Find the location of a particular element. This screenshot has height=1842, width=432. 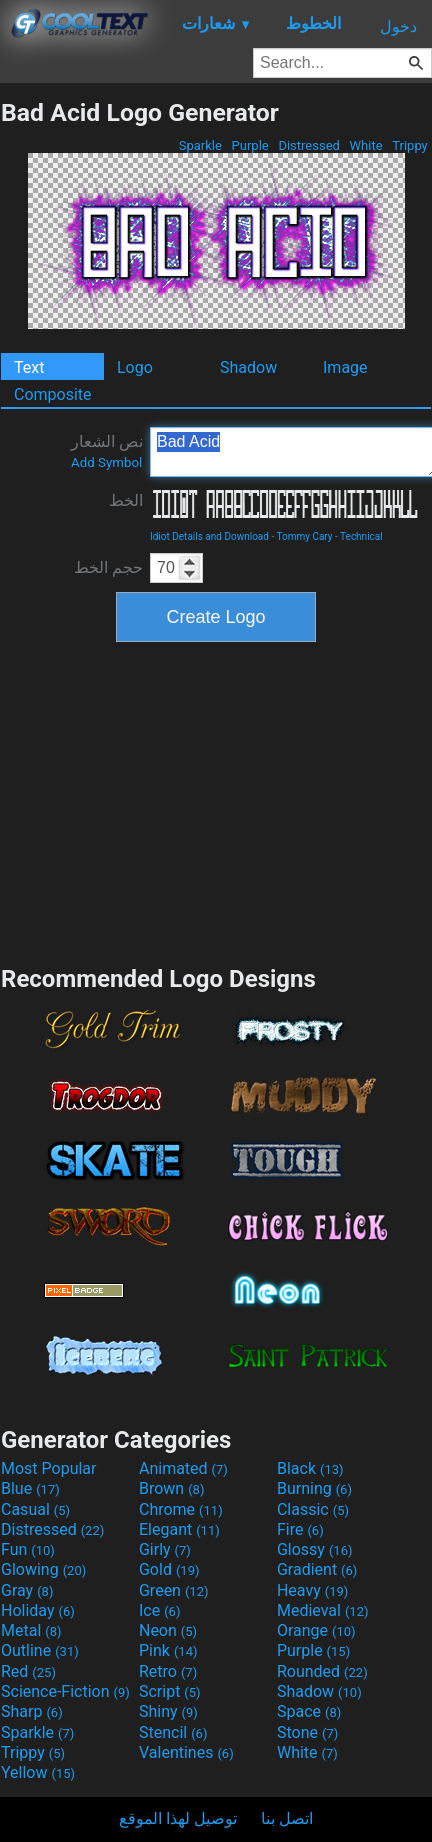

Logo is located at coordinates (135, 367).